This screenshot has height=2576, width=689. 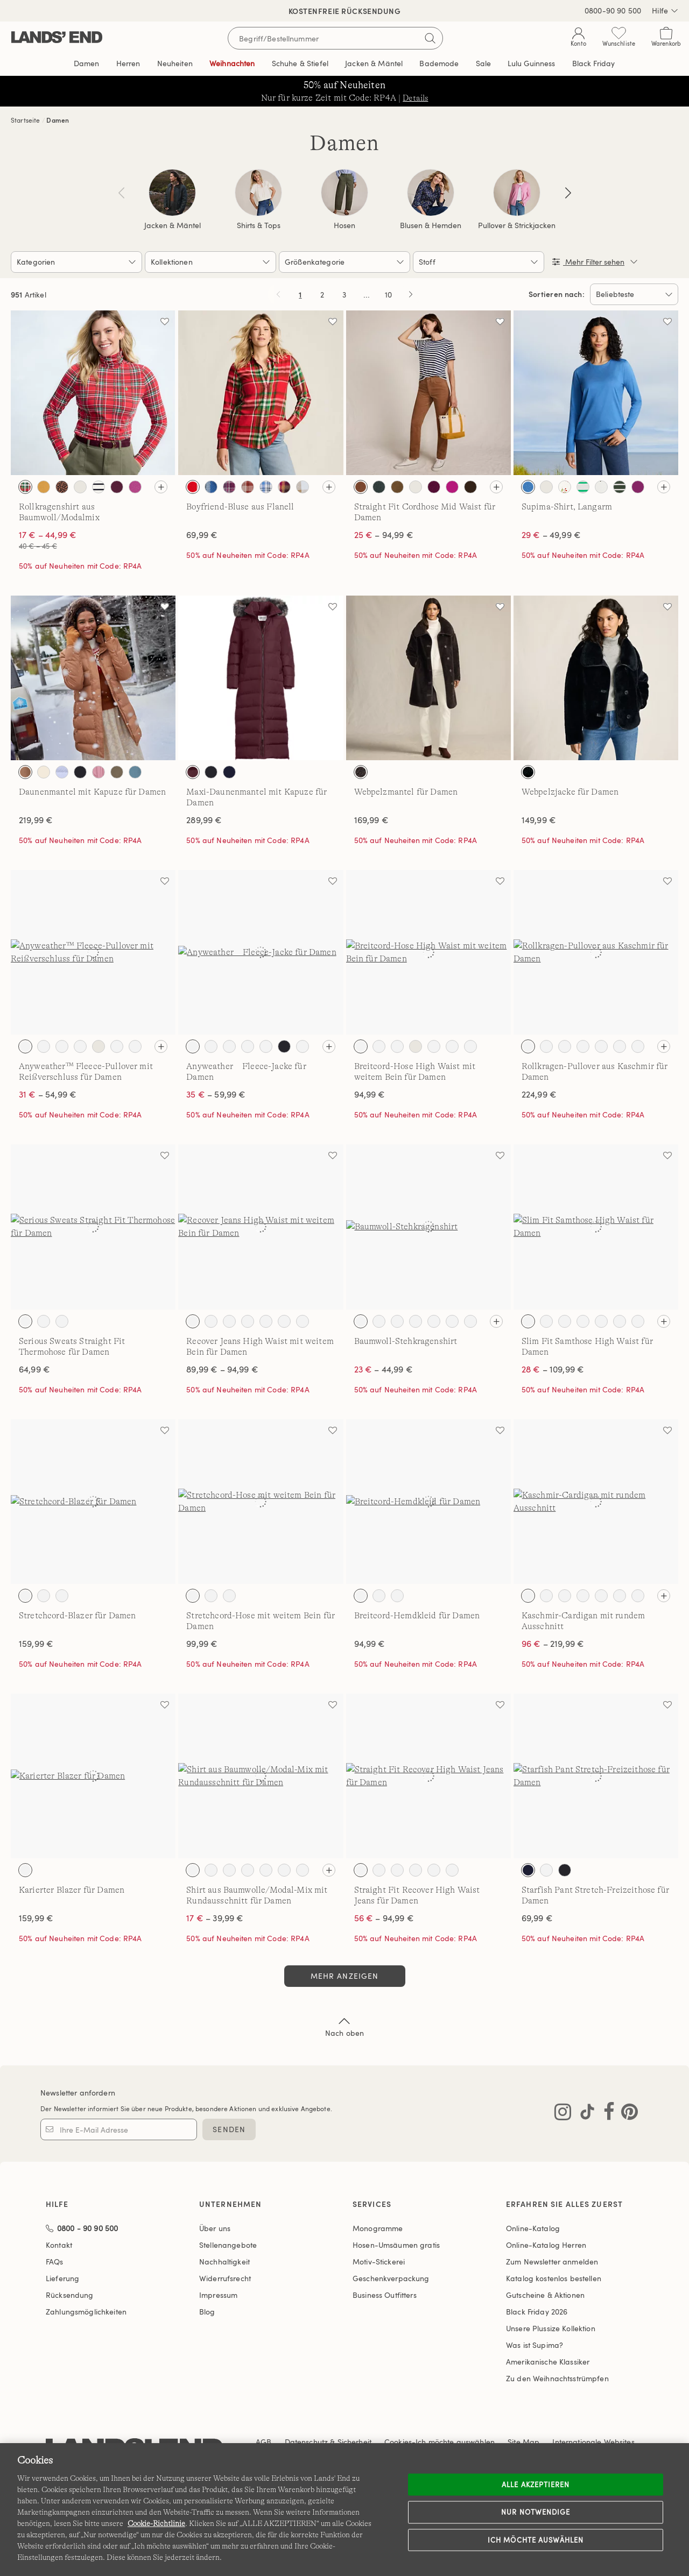 What do you see at coordinates (390, 296) in the screenshot?
I see `10` at bounding box center [390, 296].